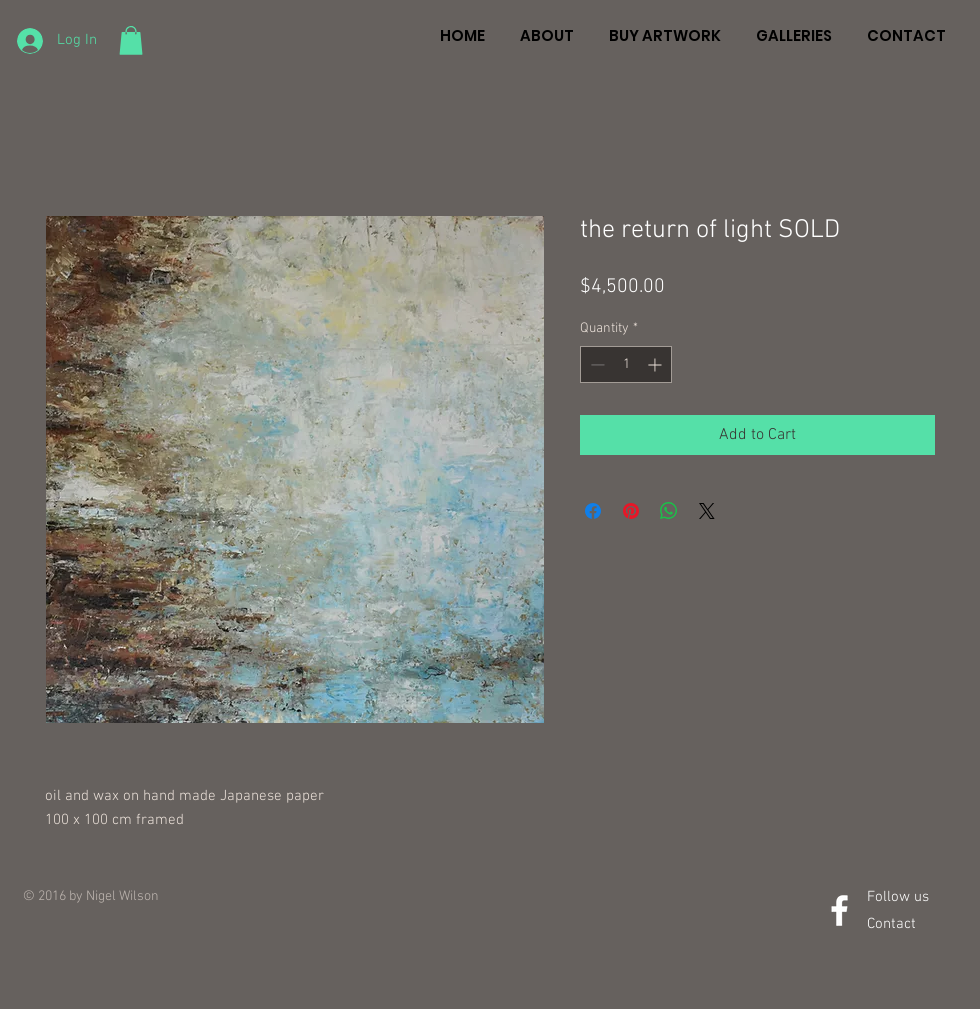  Describe the element at coordinates (839, 910) in the screenshot. I see `[White Facebook Icon]` at that location.